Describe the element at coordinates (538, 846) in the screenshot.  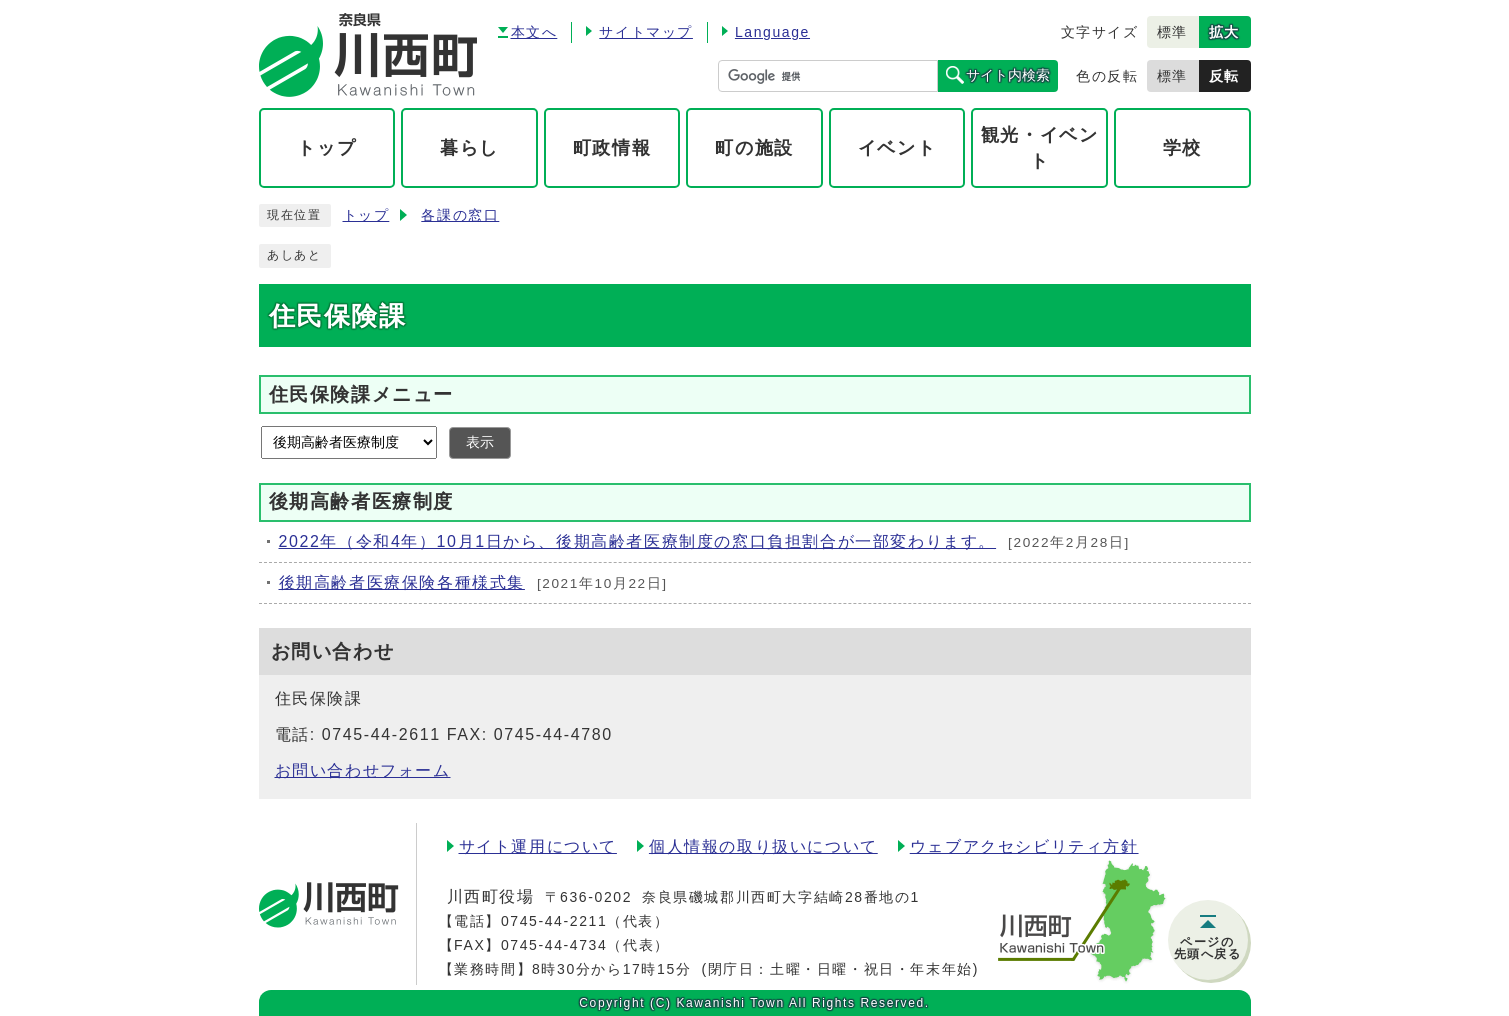
I see `サイト運用について` at that location.